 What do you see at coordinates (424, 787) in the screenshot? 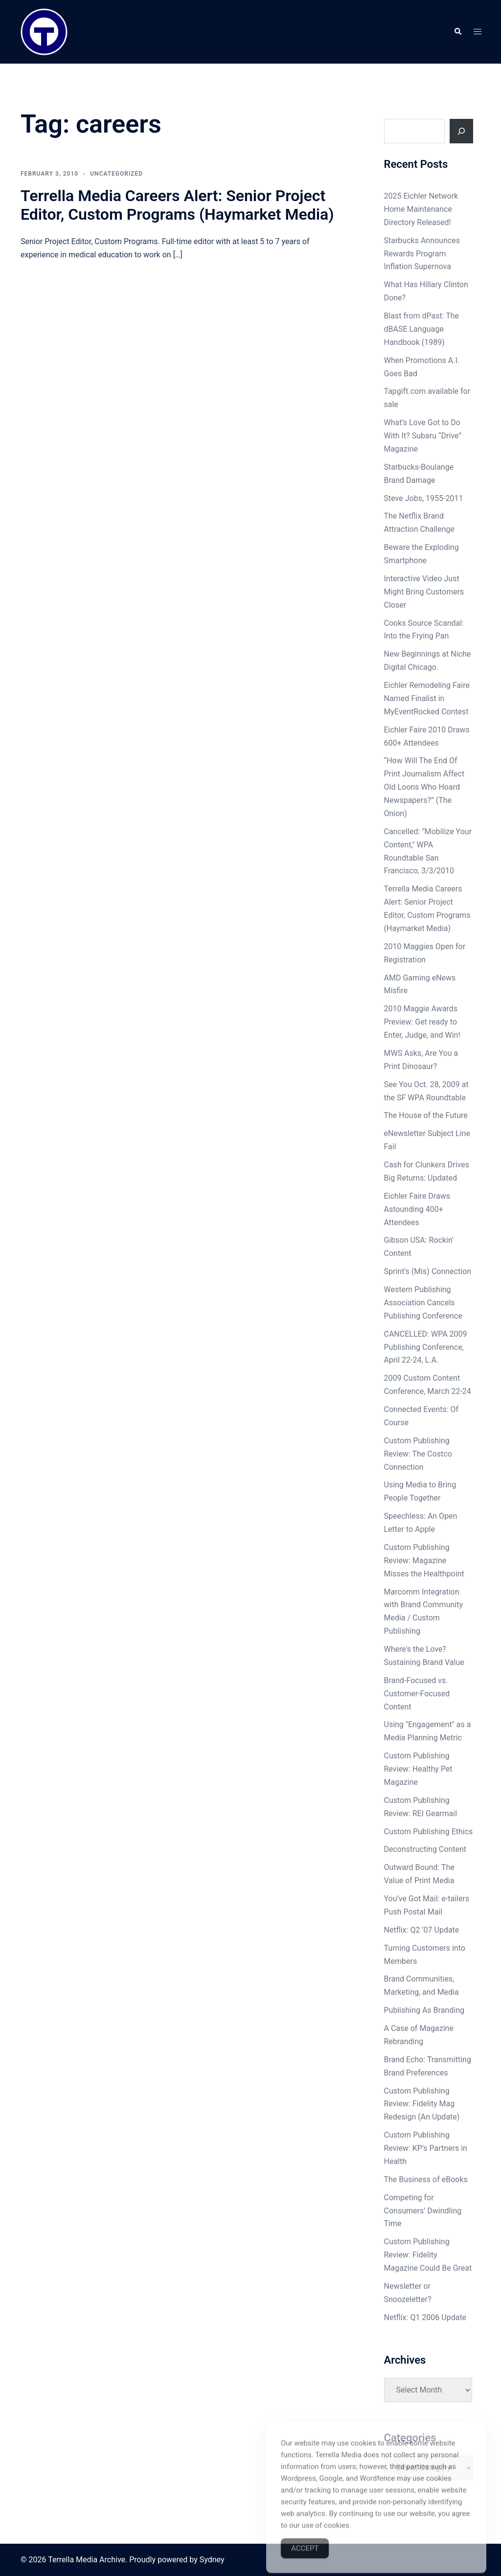
I see `“How Will The End Of Print Journalism Affect Old Loons Who Hoard Newspapers?” (The Onion)` at bounding box center [424, 787].